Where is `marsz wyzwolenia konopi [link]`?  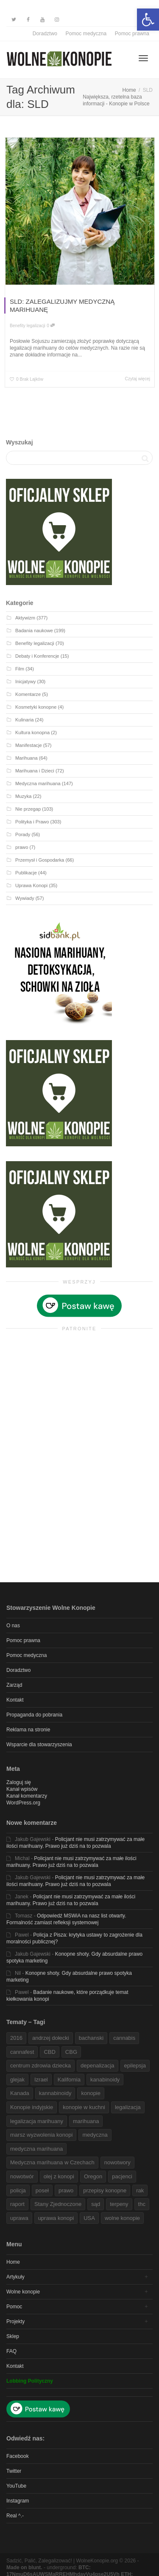 marsz wyzwolenia konopi [link] is located at coordinates (41, 2135).